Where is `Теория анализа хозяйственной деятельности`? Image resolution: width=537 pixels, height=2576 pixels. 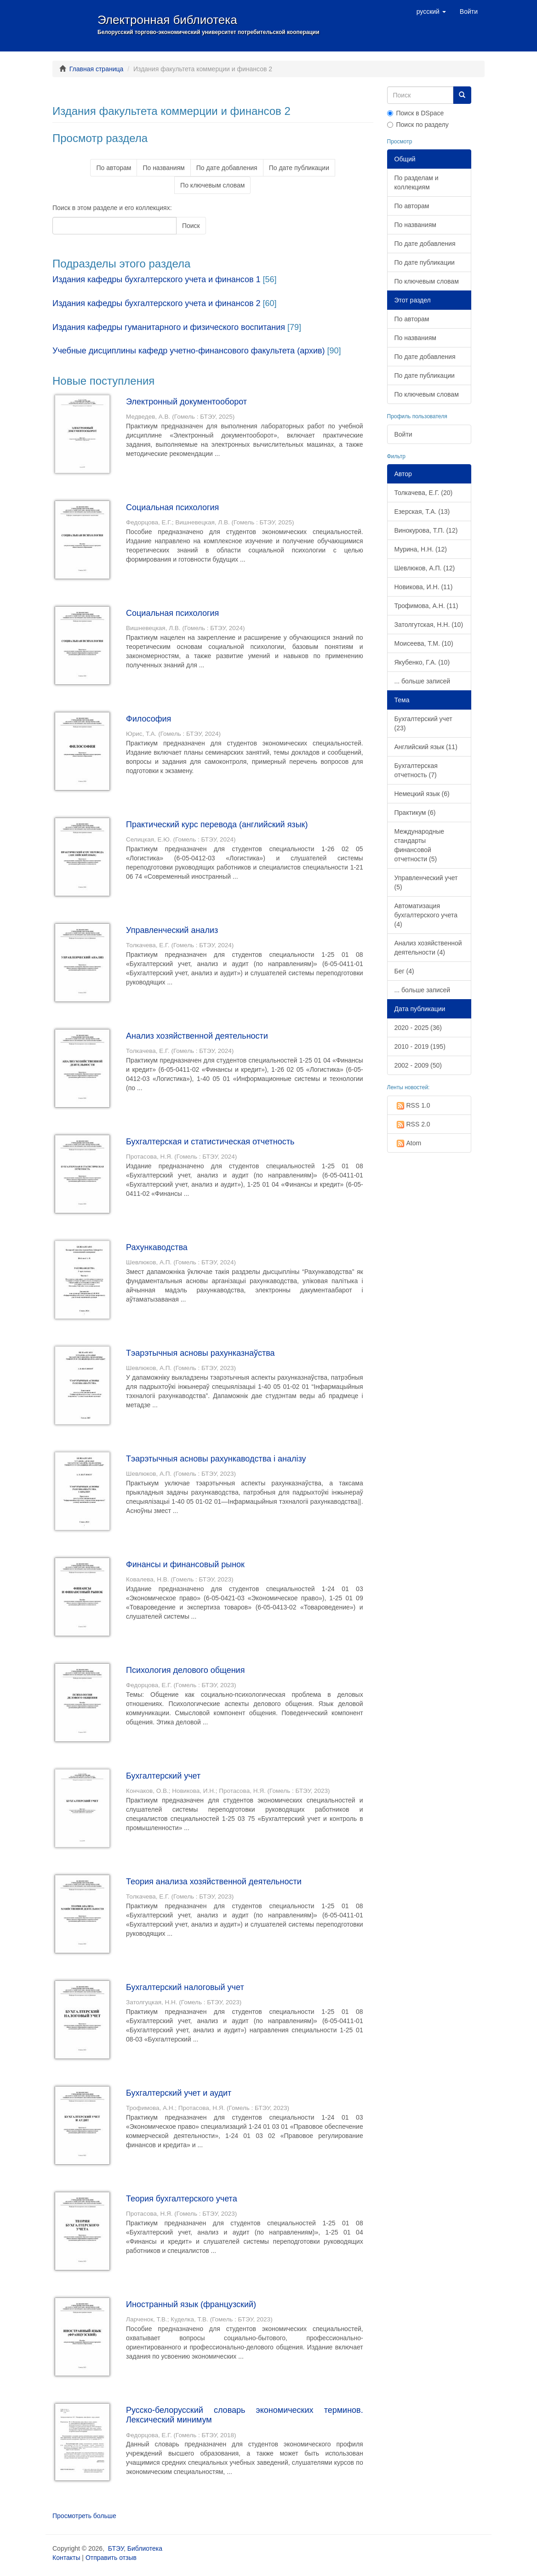 Теория анализа хозяйственной деятельности is located at coordinates (214, 1881).